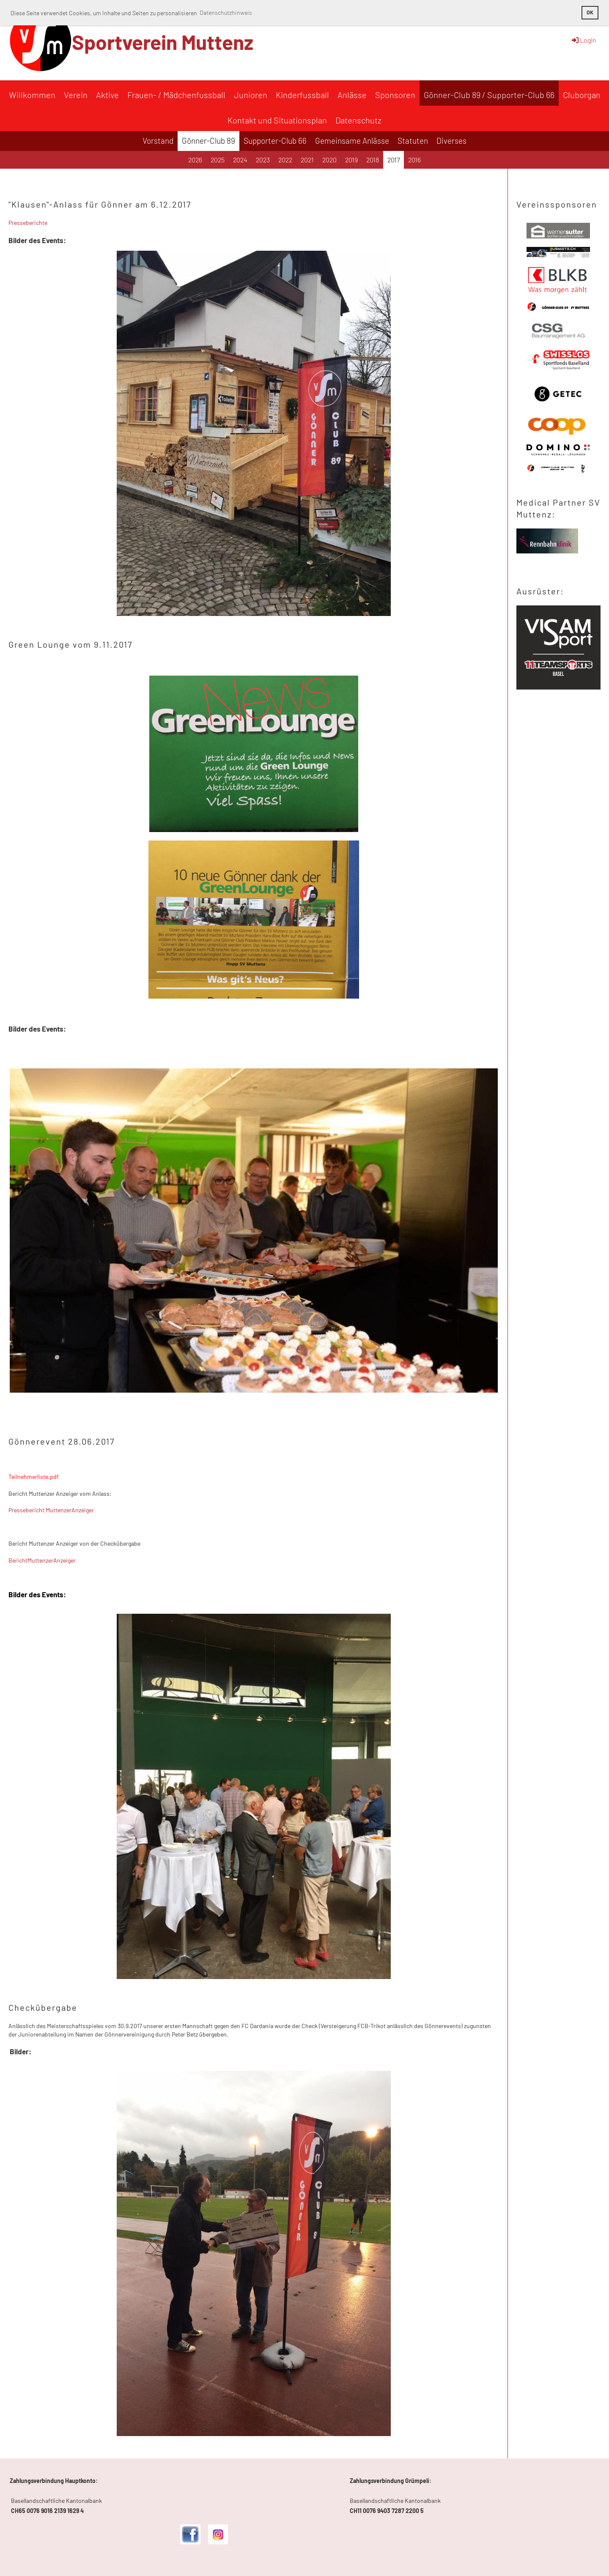 The image size is (609, 2576). Describe the element at coordinates (76, 95) in the screenshot. I see `Verein` at that location.